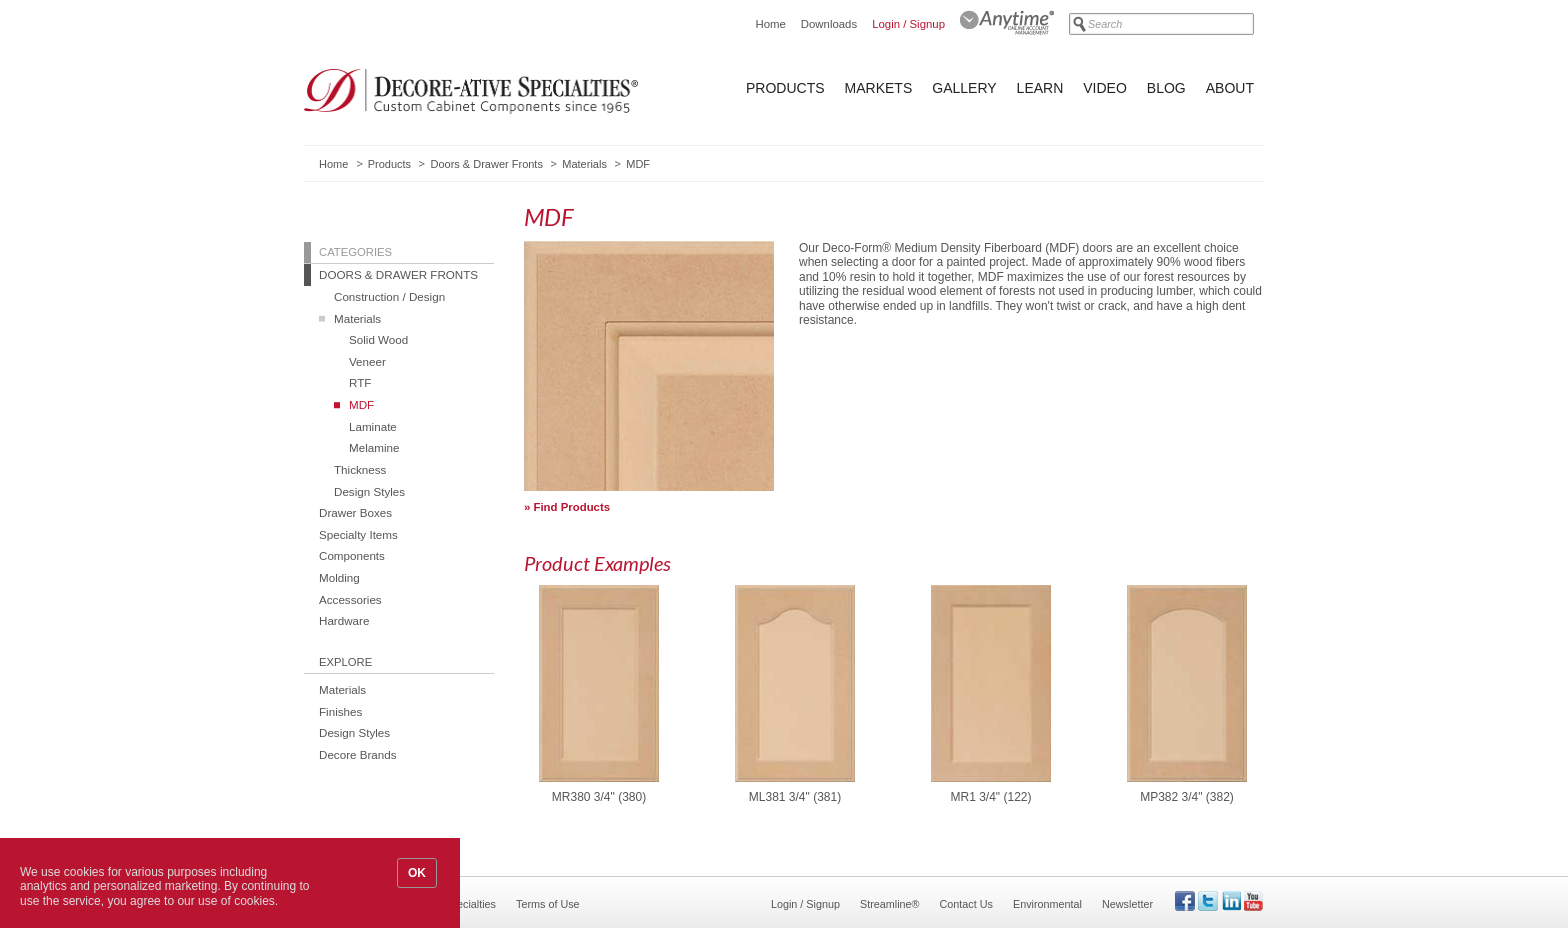 This screenshot has width=1568, height=928. Describe the element at coordinates (964, 88) in the screenshot. I see `Gallery` at that location.